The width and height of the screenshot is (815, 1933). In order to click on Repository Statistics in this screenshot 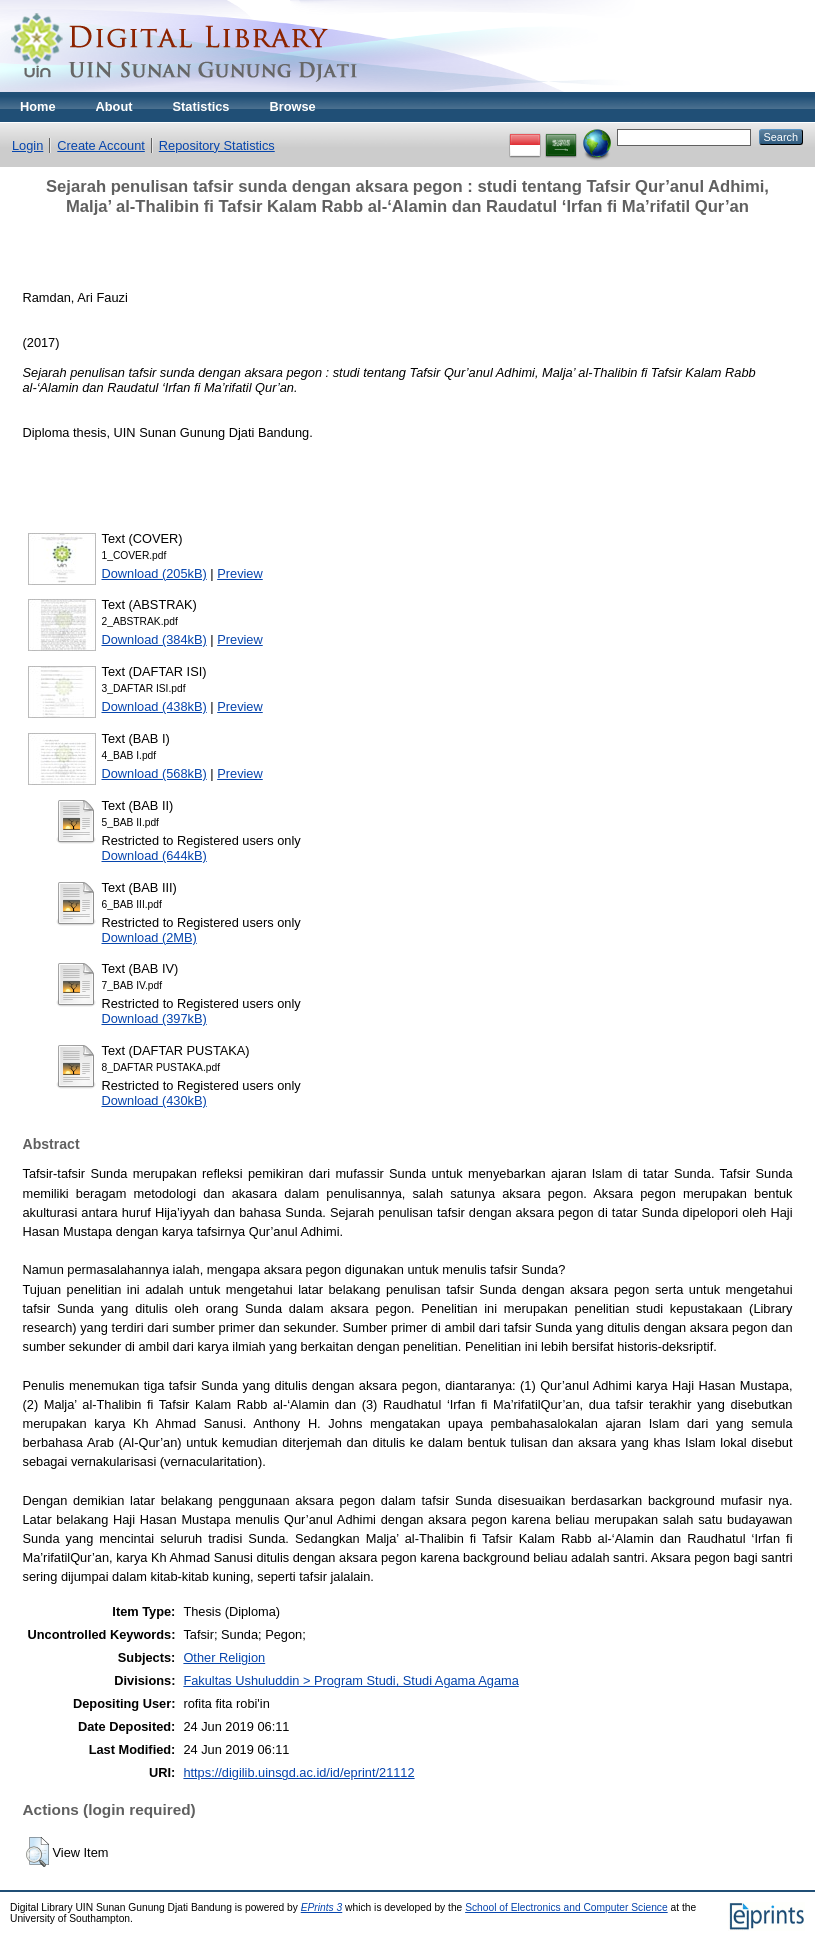, I will do `click(217, 145)`.